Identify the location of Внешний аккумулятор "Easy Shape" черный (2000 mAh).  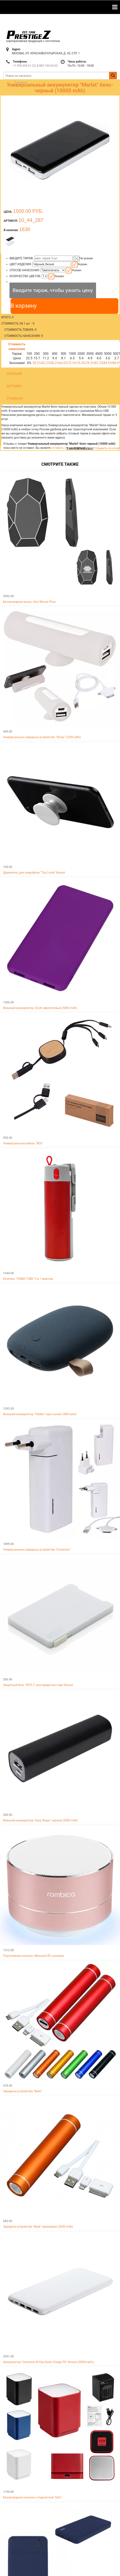
(40, 1820).